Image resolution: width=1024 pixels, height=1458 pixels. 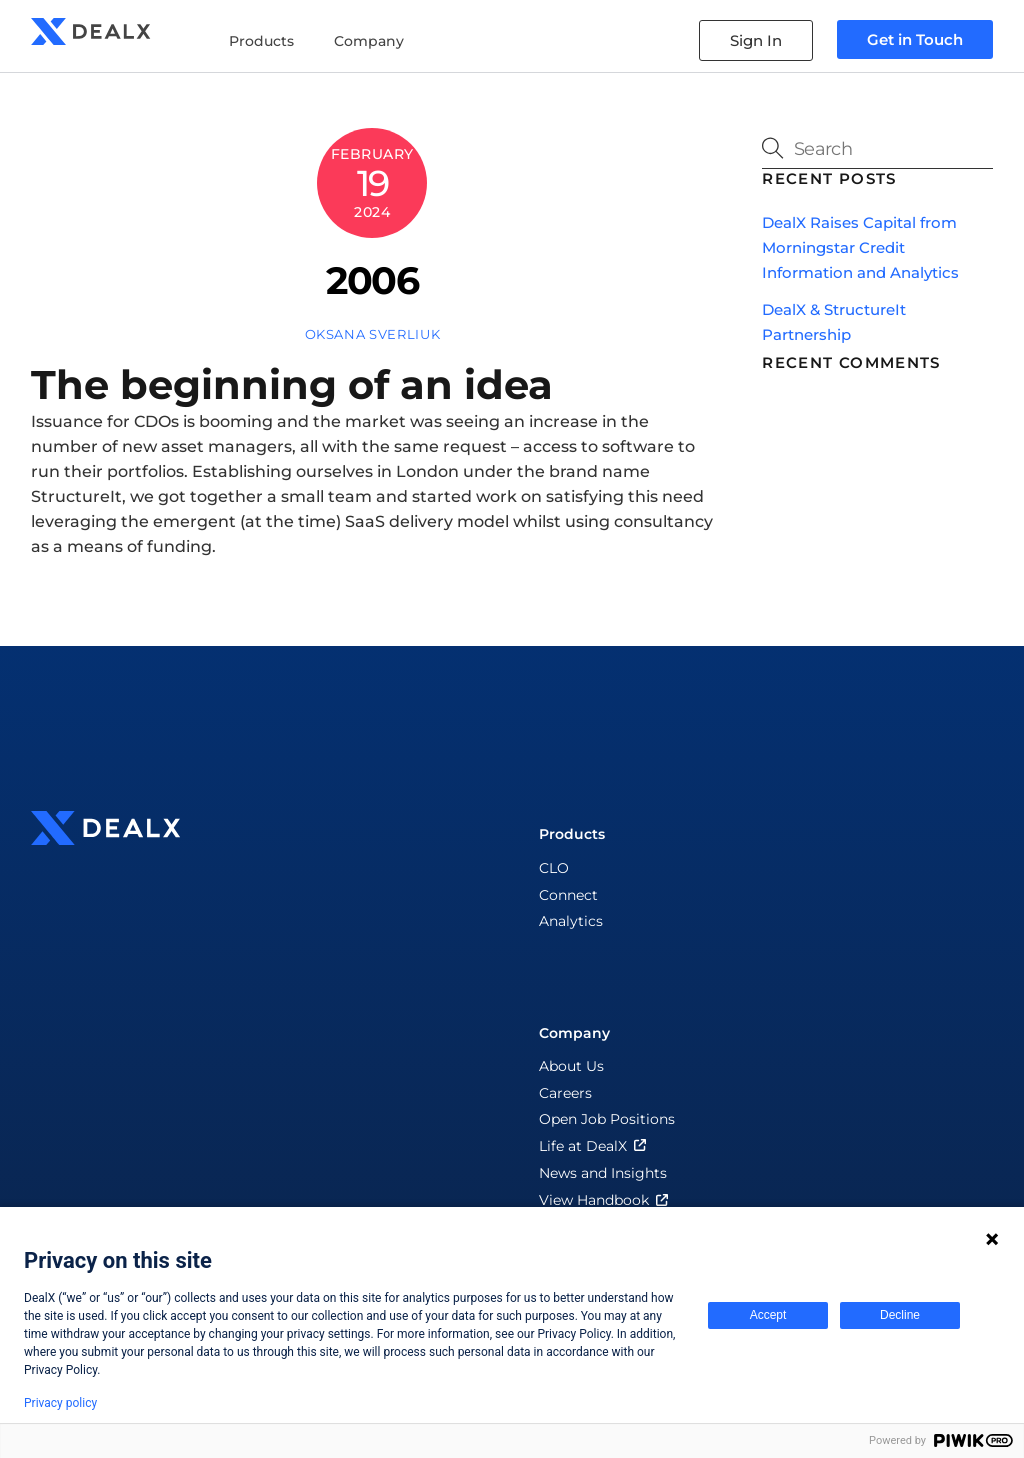 I want to click on Privacy policy, so click(x=60, y=1403).